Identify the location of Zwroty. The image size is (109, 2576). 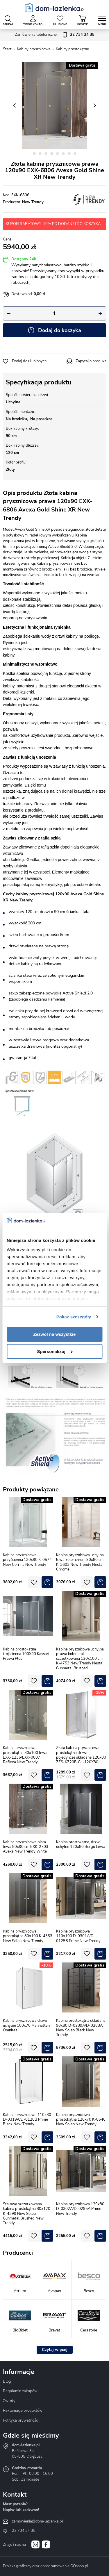
(9, 2401).